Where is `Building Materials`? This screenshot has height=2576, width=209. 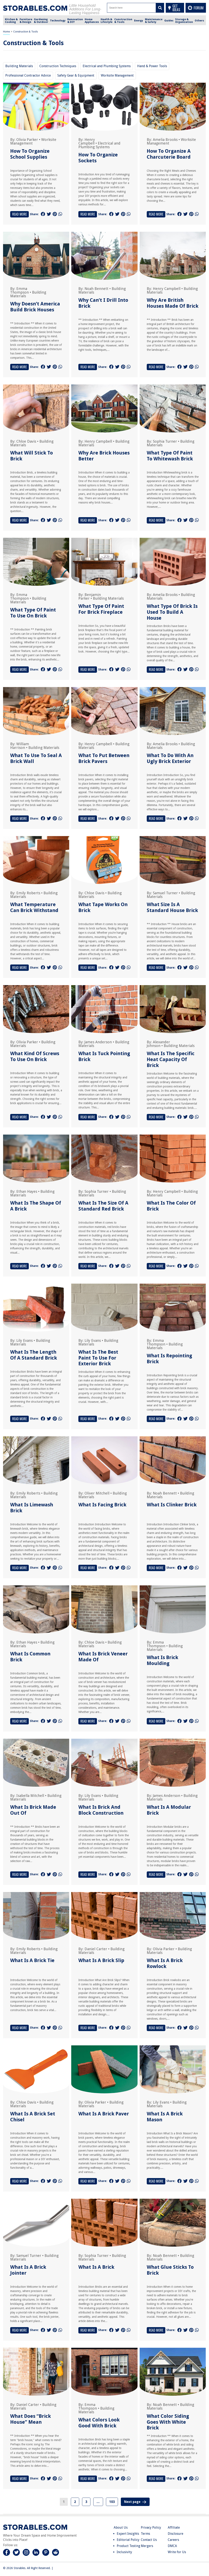
Building Materials is located at coordinates (19, 66).